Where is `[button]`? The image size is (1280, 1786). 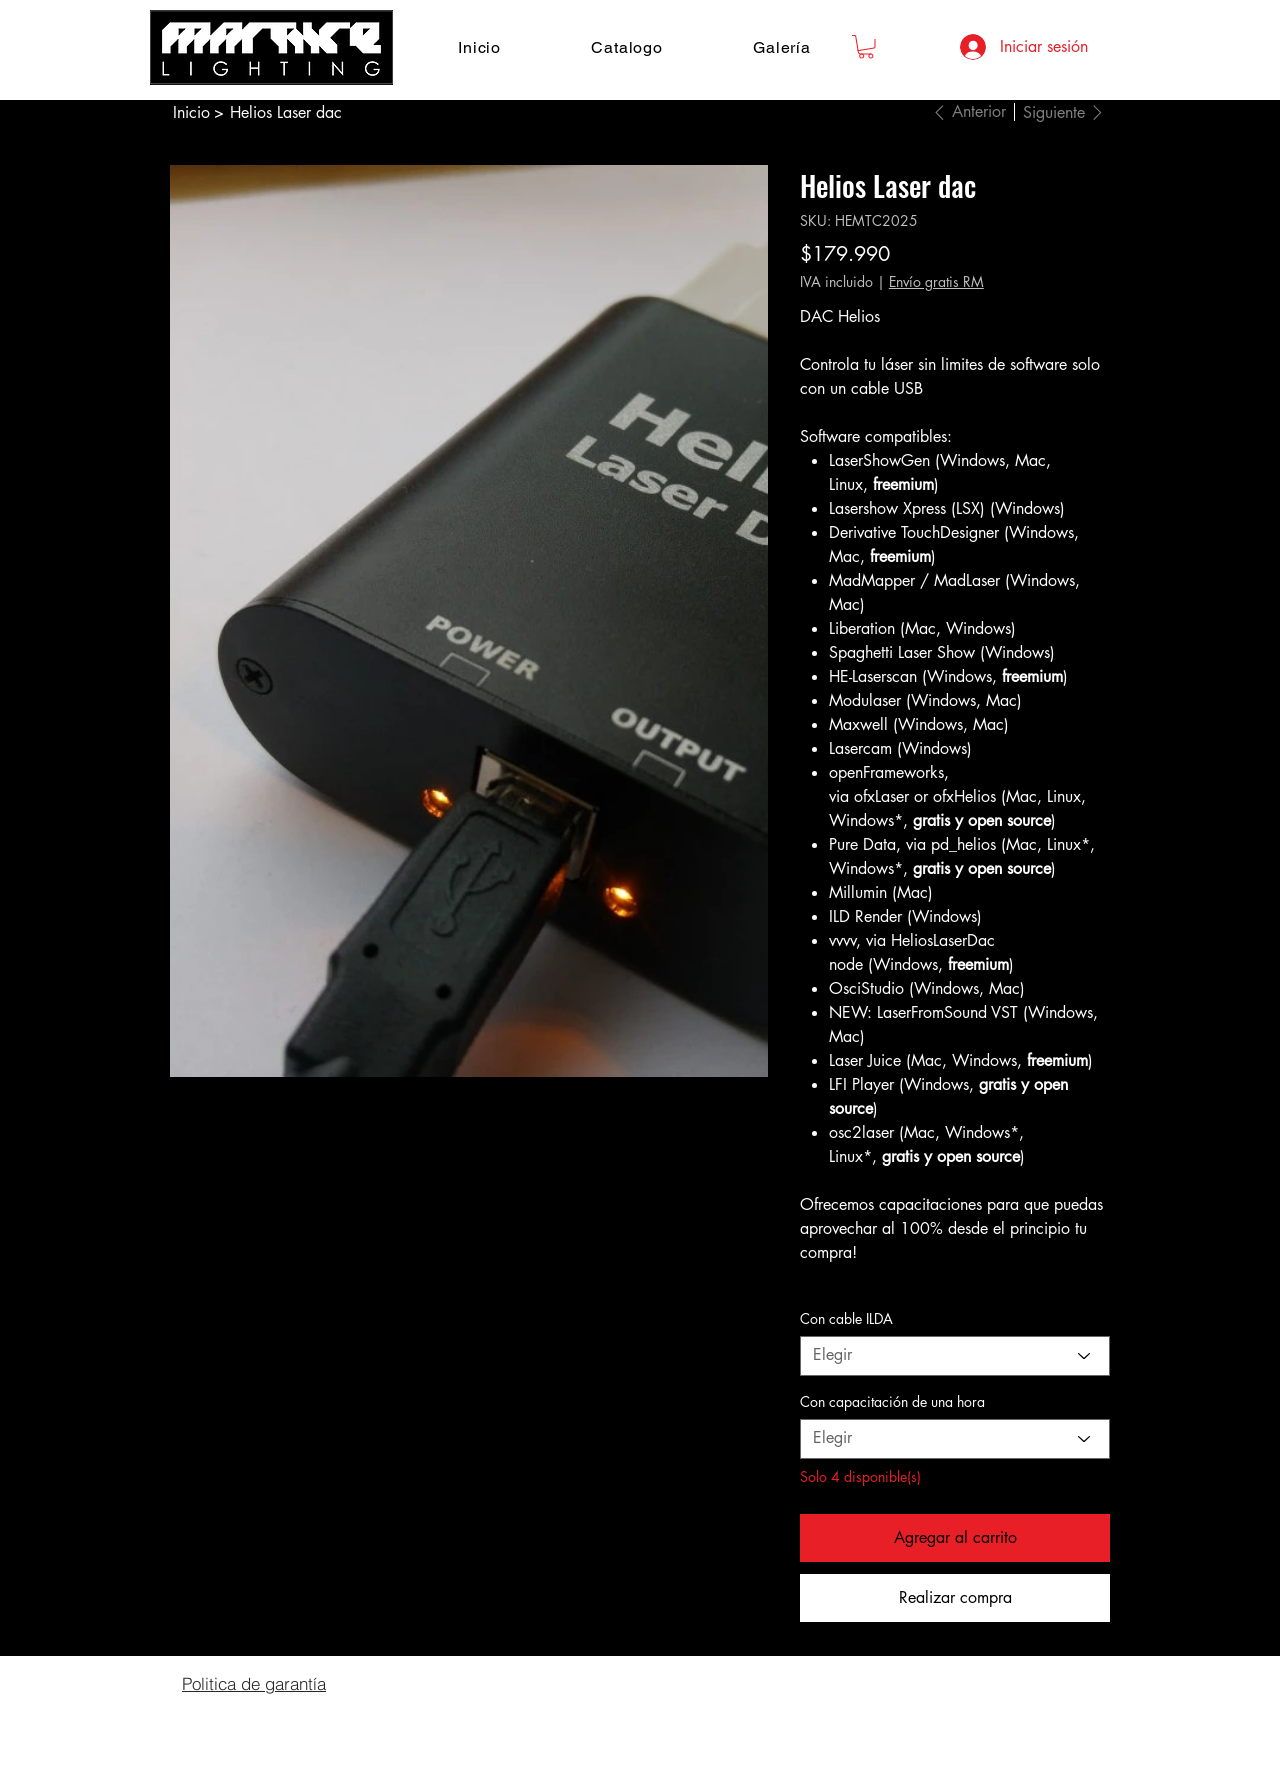 [button] is located at coordinates (866, 47).